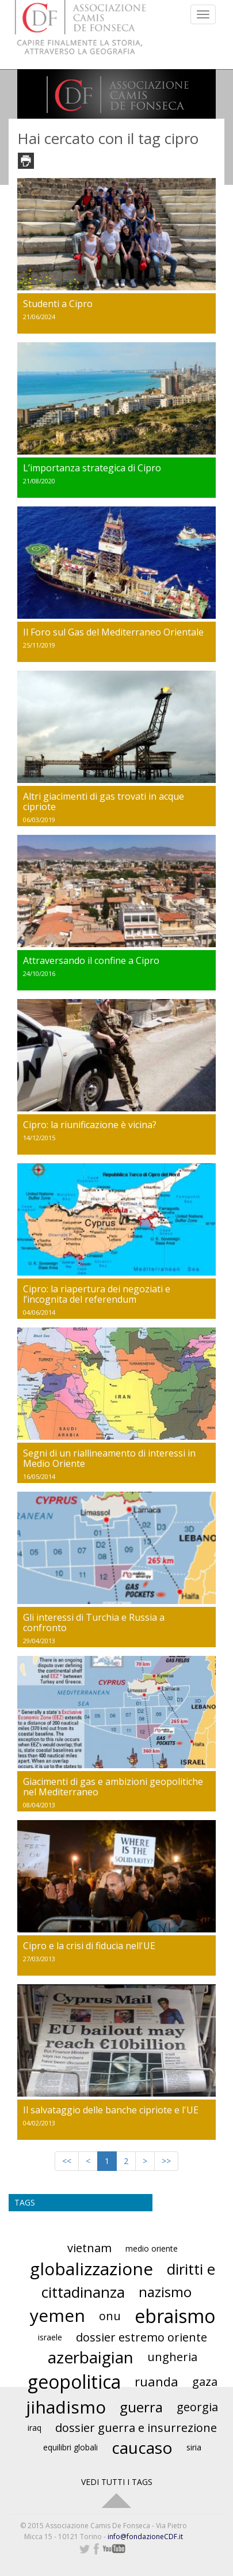 This screenshot has width=233, height=2576. What do you see at coordinates (113, 632) in the screenshot?
I see `Il Foro sul Gas del Mediterraneo Orientale` at bounding box center [113, 632].